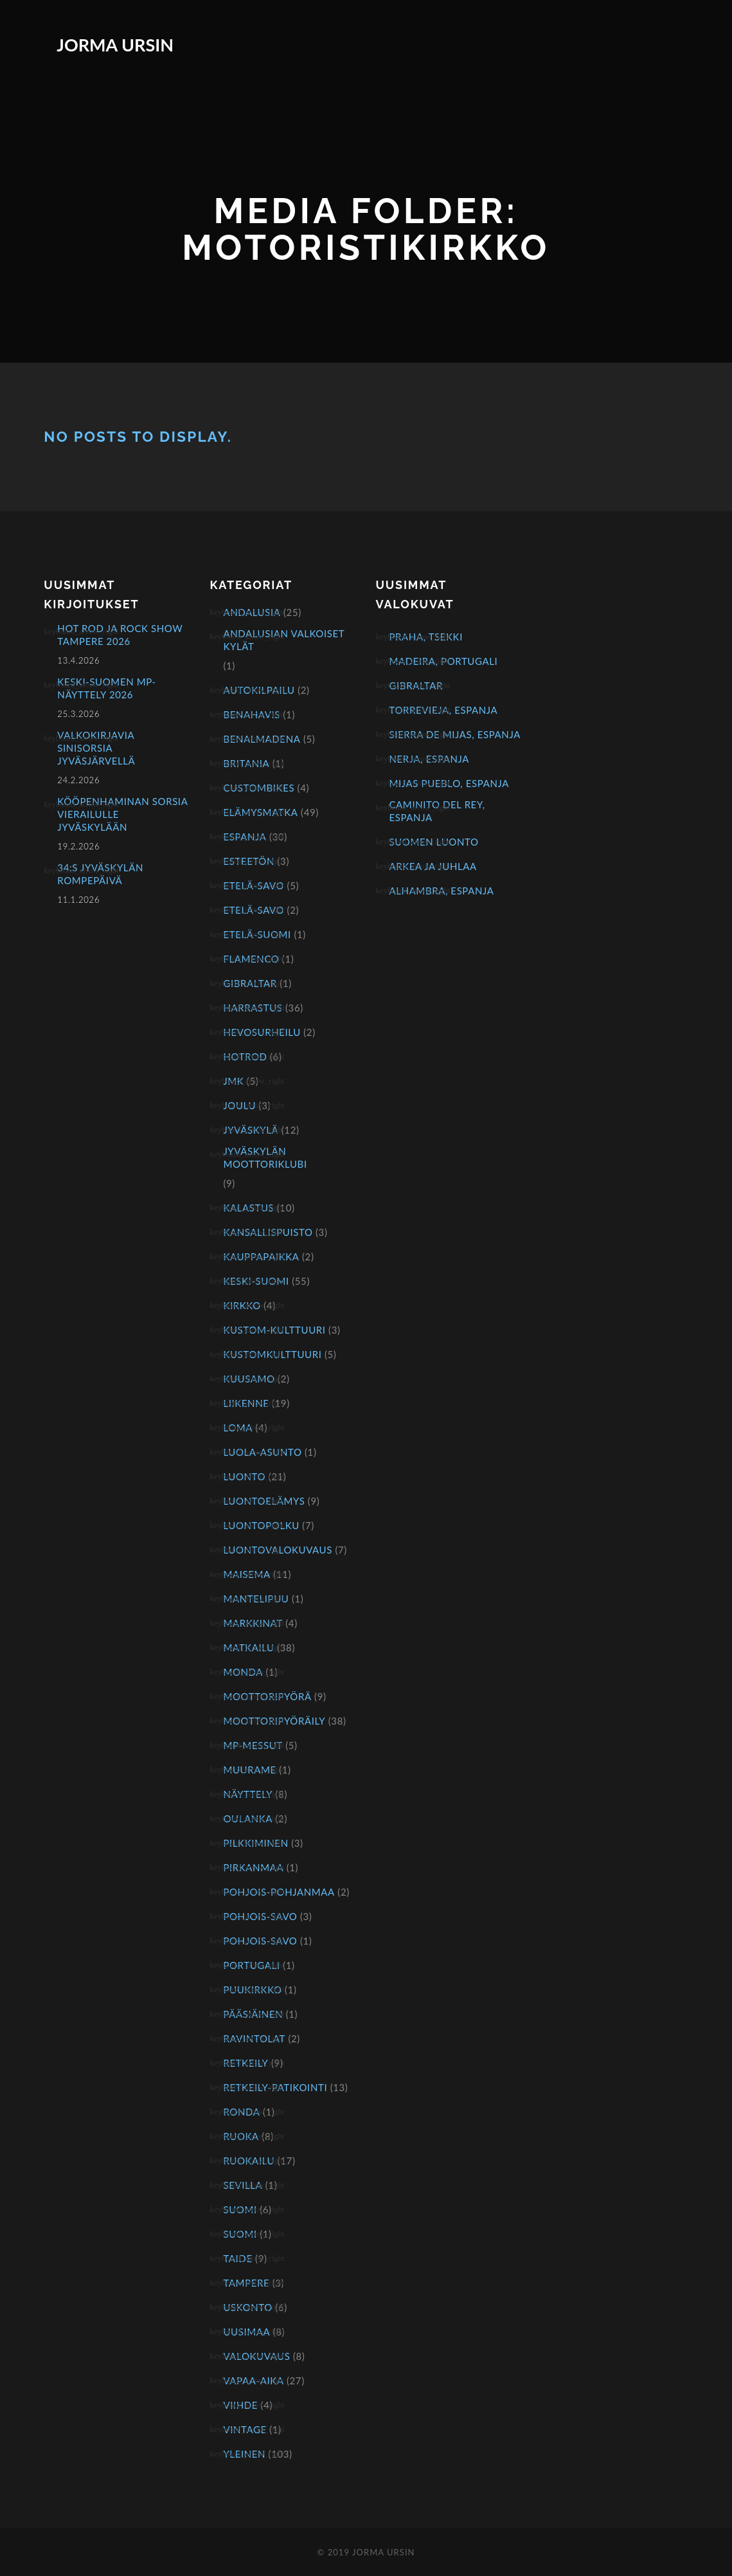 The image size is (732, 2576). Describe the element at coordinates (274, 1330) in the screenshot. I see `kustom-kulttuuri` at that location.